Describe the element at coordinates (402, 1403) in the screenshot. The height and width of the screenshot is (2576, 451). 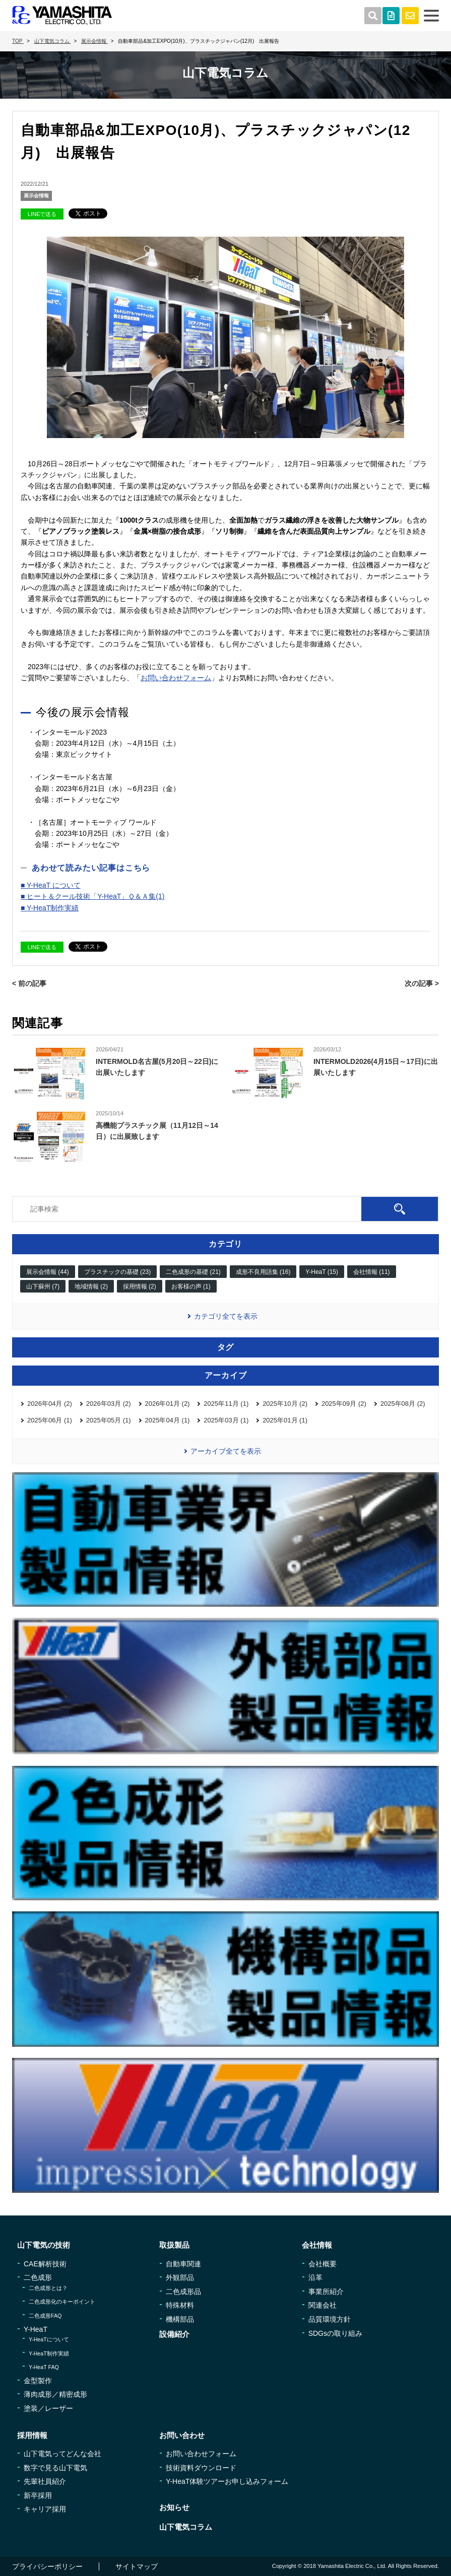
I see `2025年08月 (2)` at that location.